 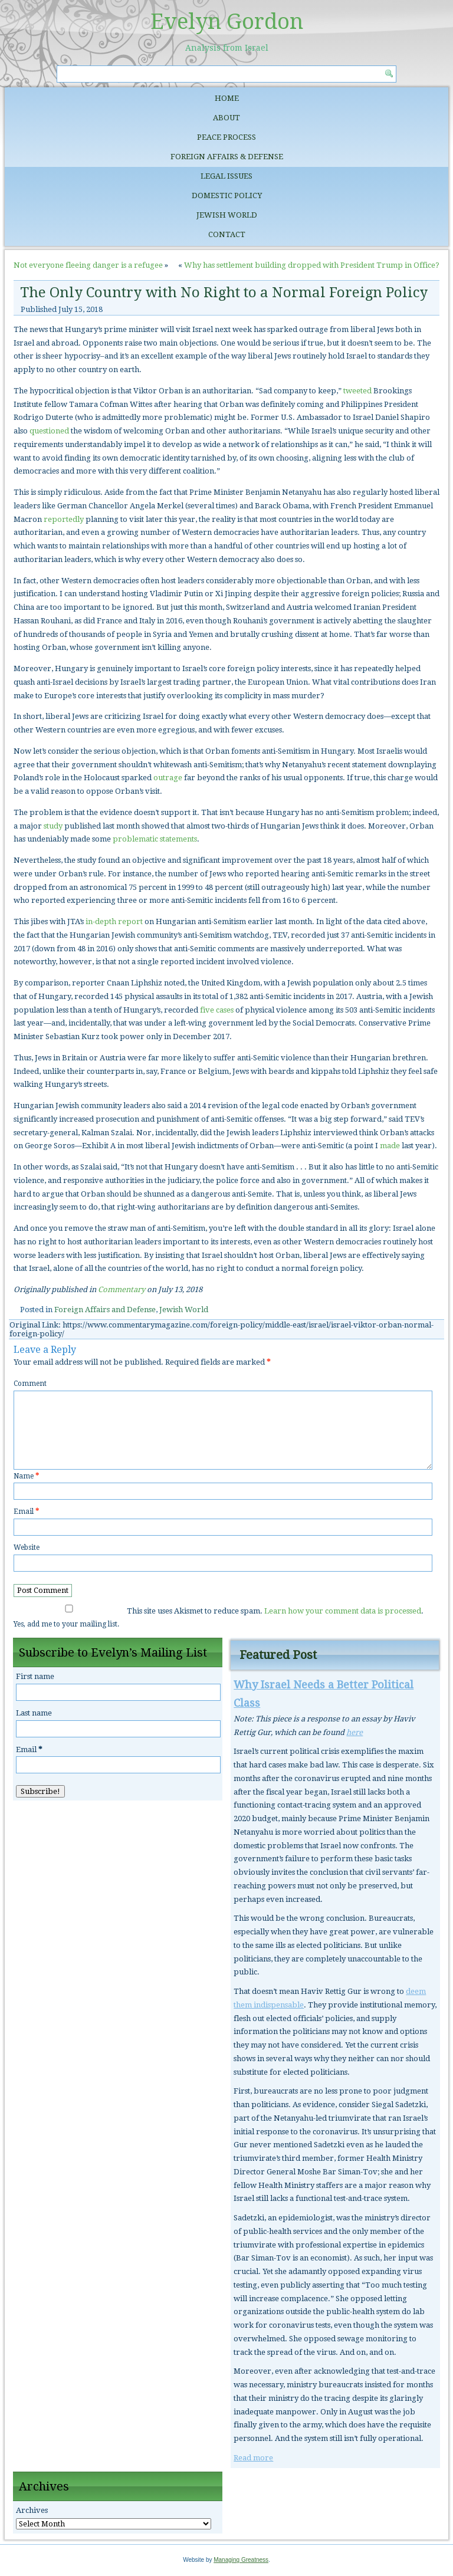 What do you see at coordinates (34, 1712) in the screenshot?
I see `Last name` at bounding box center [34, 1712].